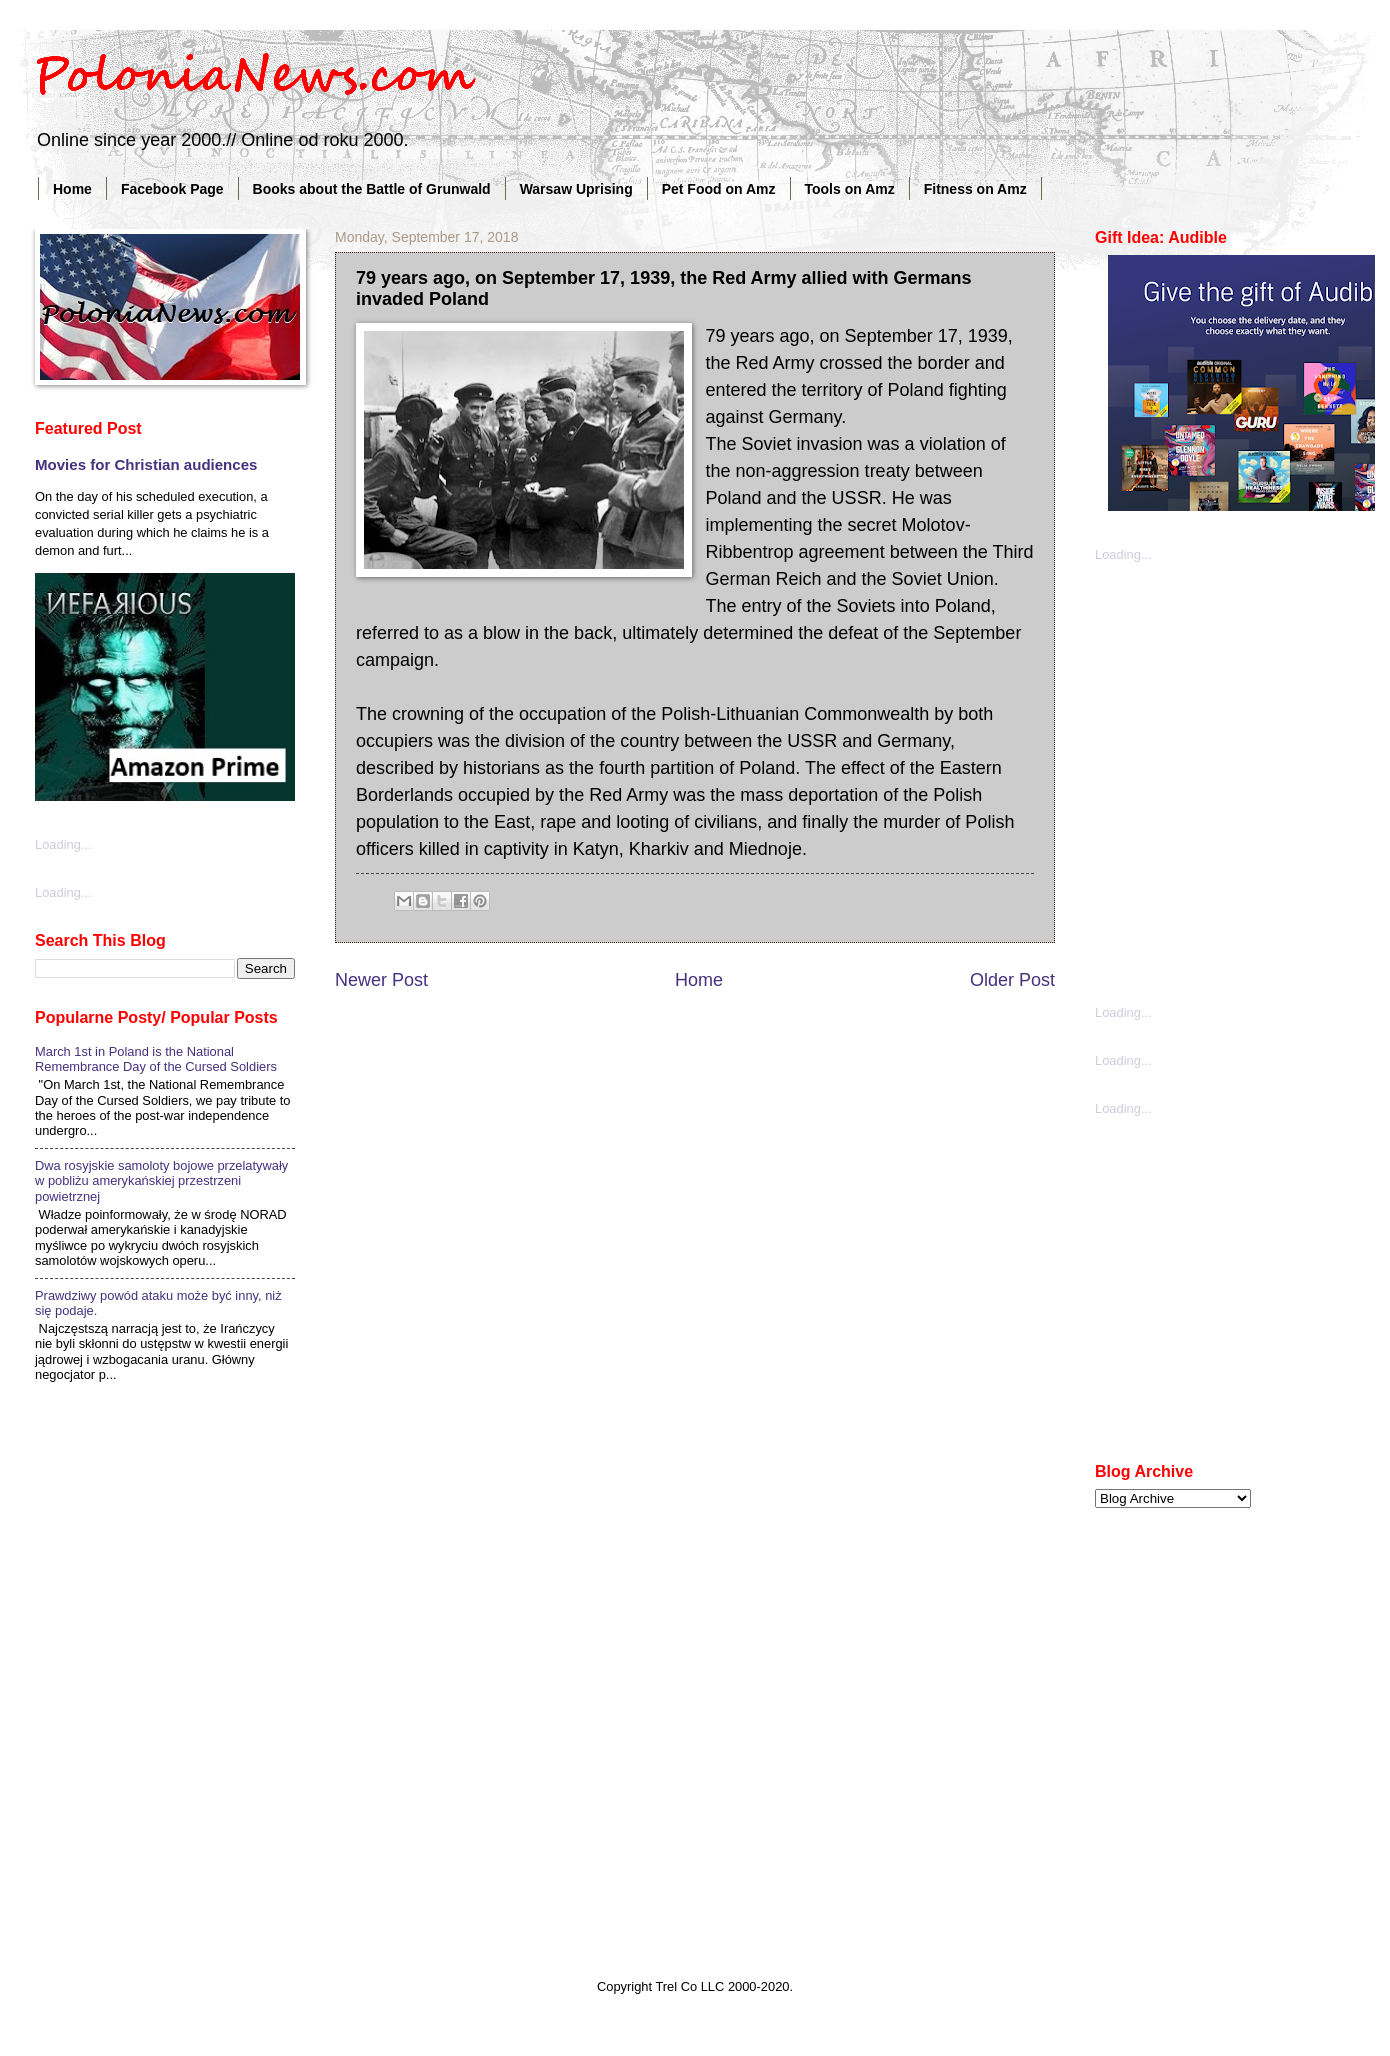 This screenshot has width=1390, height=2056. What do you see at coordinates (850, 189) in the screenshot?
I see `Tools on Amz` at bounding box center [850, 189].